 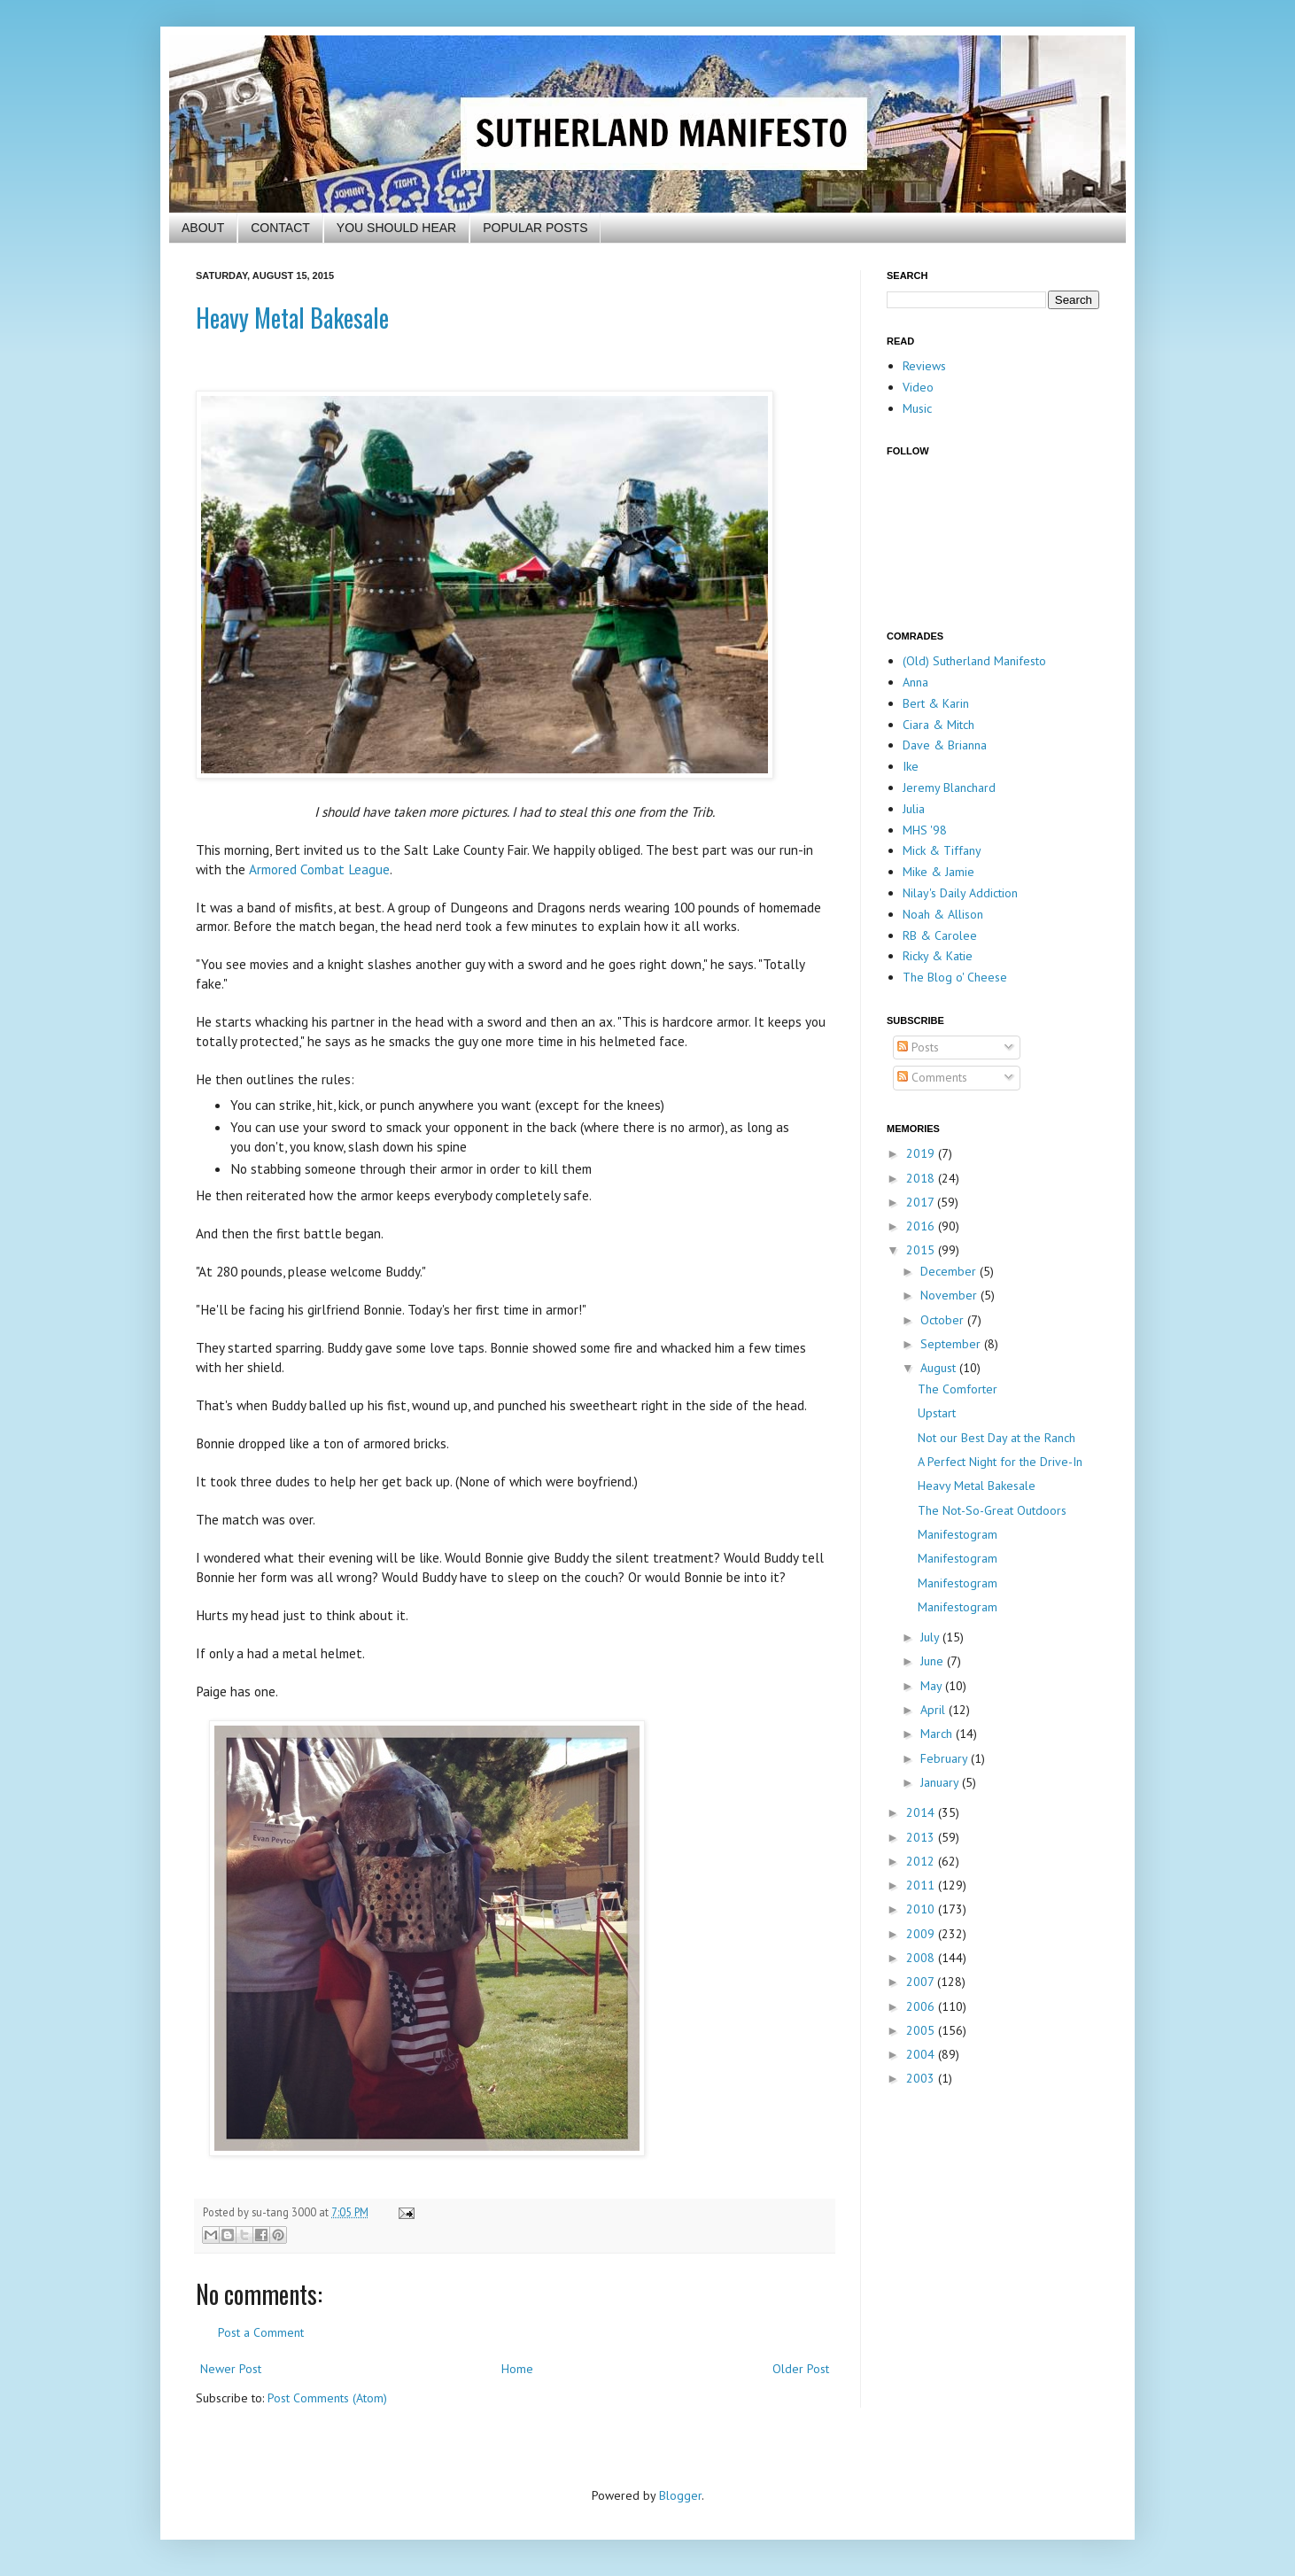 I want to click on Bert & Karin, so click(x=936, y=703).